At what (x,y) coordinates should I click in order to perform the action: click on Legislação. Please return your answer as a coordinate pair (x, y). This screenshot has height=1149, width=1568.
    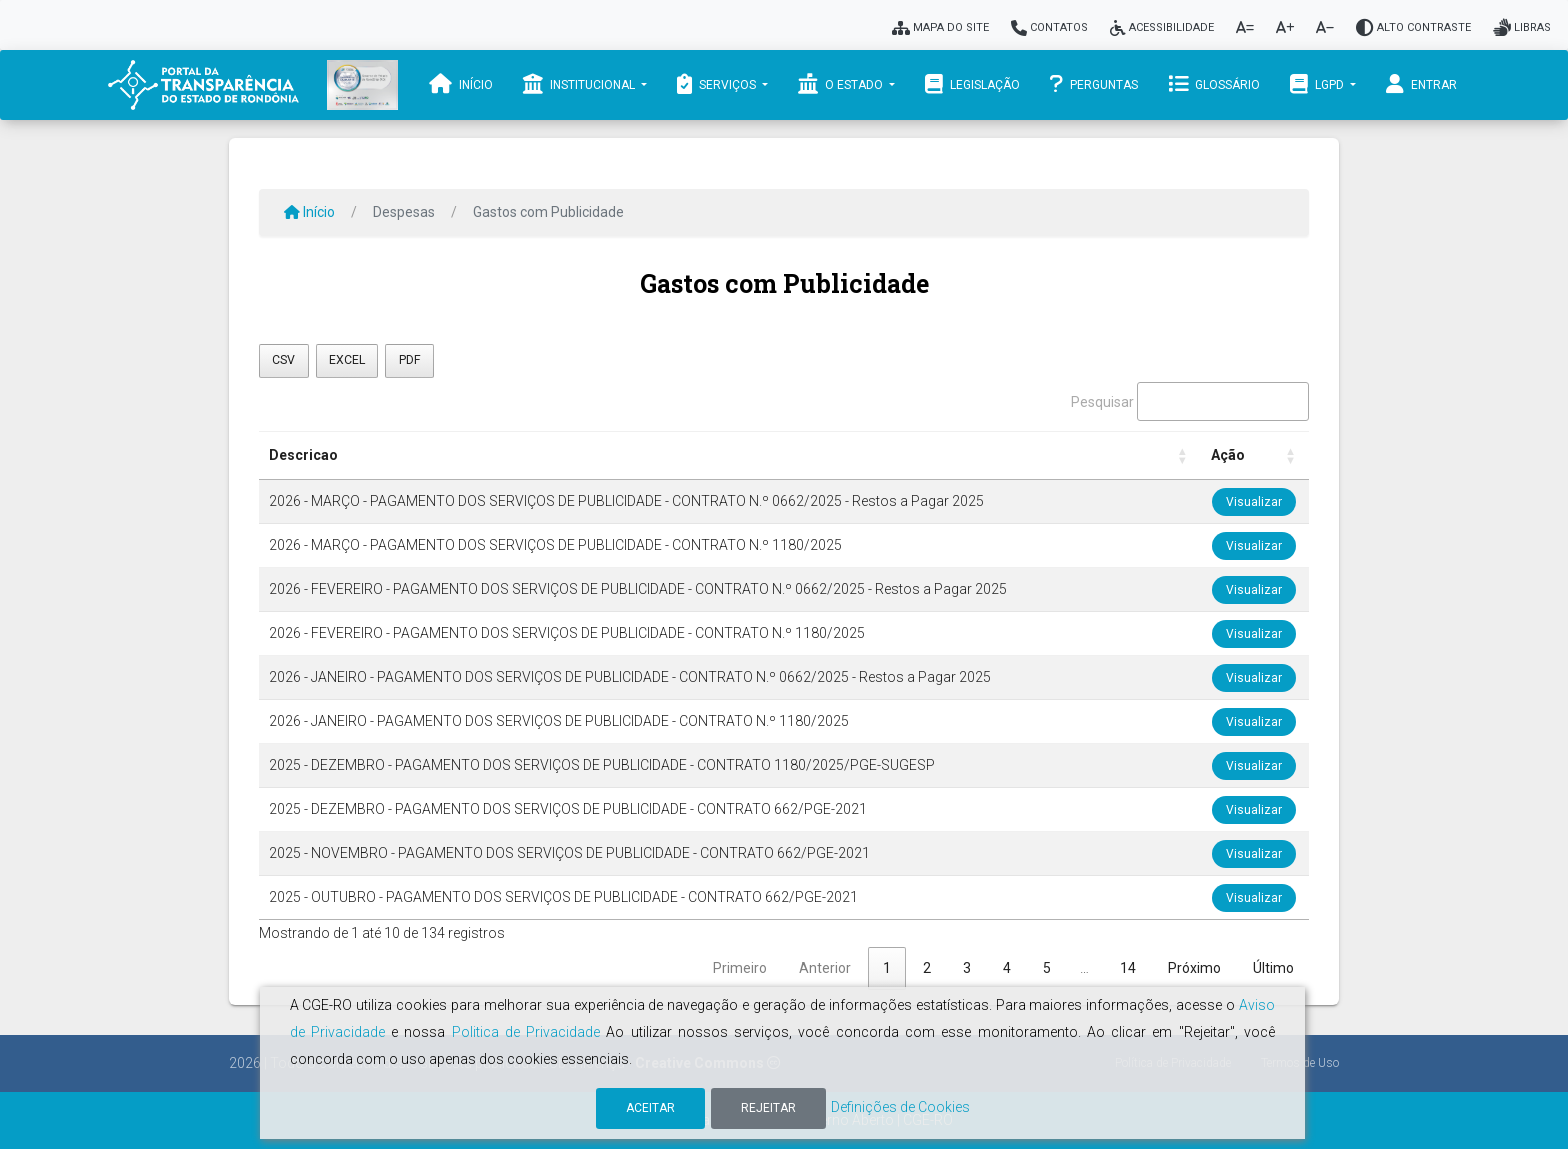
    Looking at the image, I should click on (972, 84).